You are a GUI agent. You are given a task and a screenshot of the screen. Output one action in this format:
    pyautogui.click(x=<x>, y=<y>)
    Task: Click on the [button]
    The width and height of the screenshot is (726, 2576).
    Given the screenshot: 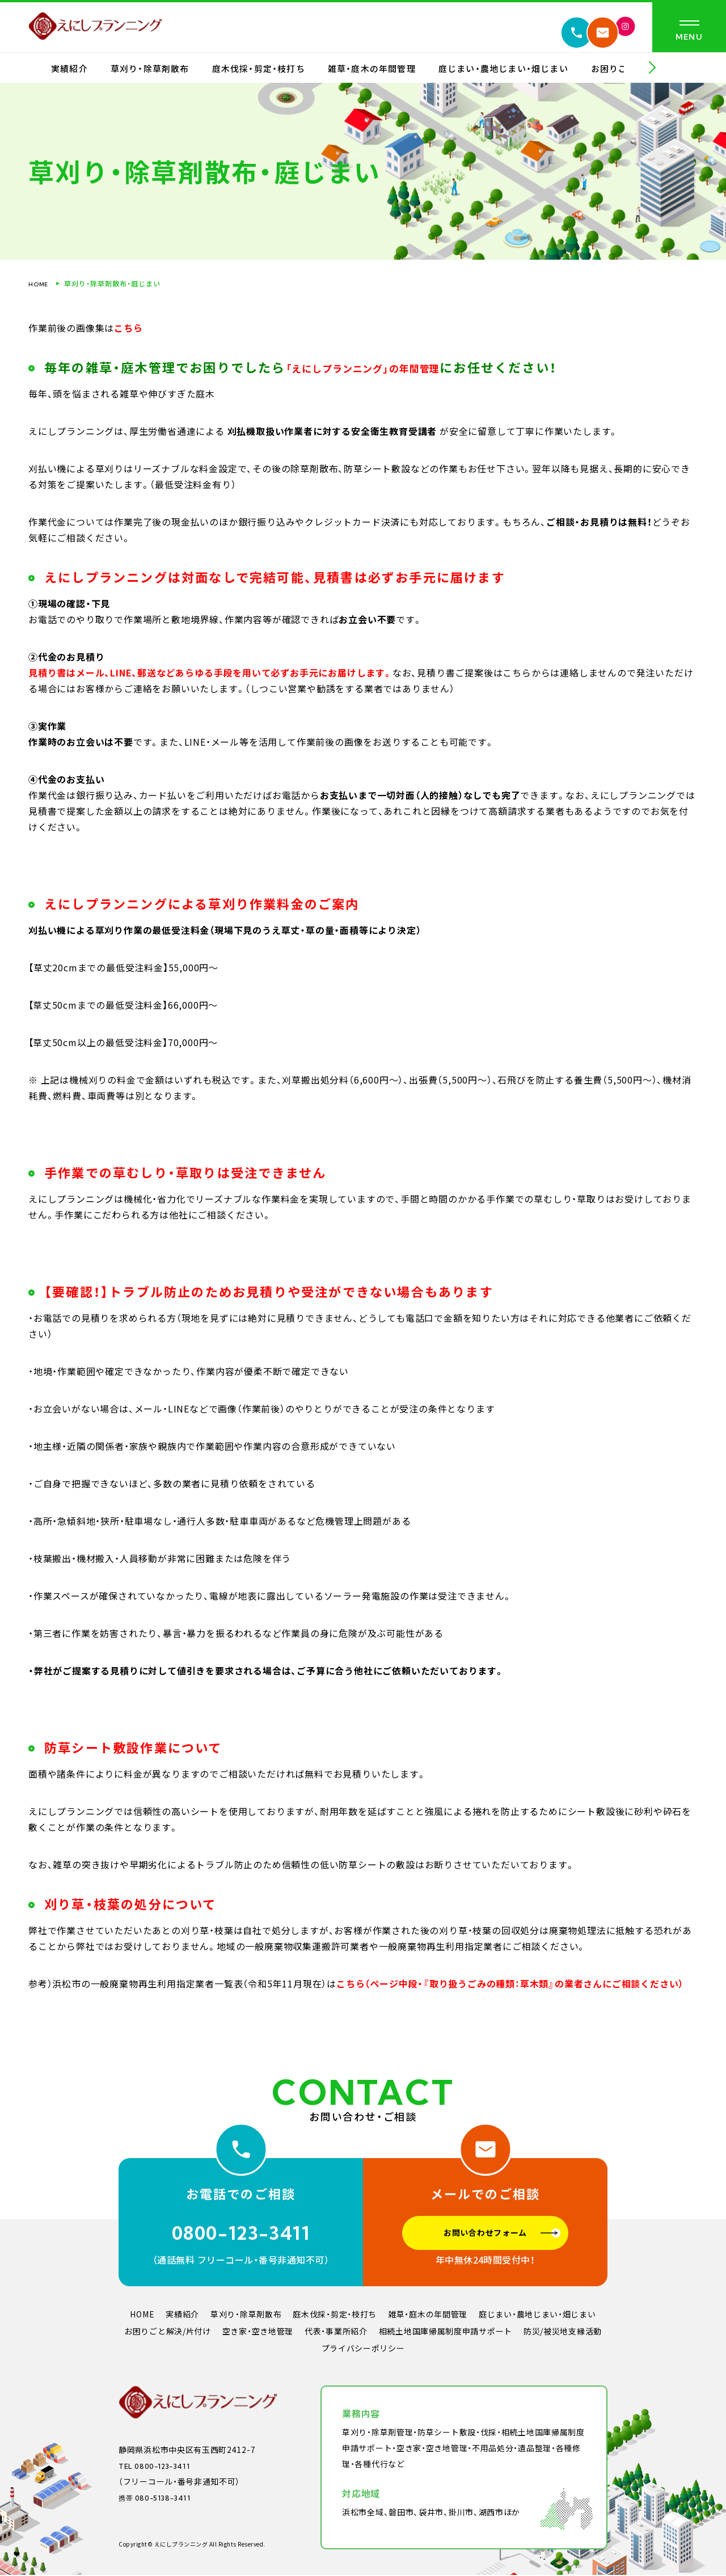 What is the action you would take?
    pyautogui.click(x=649, y=67)
    